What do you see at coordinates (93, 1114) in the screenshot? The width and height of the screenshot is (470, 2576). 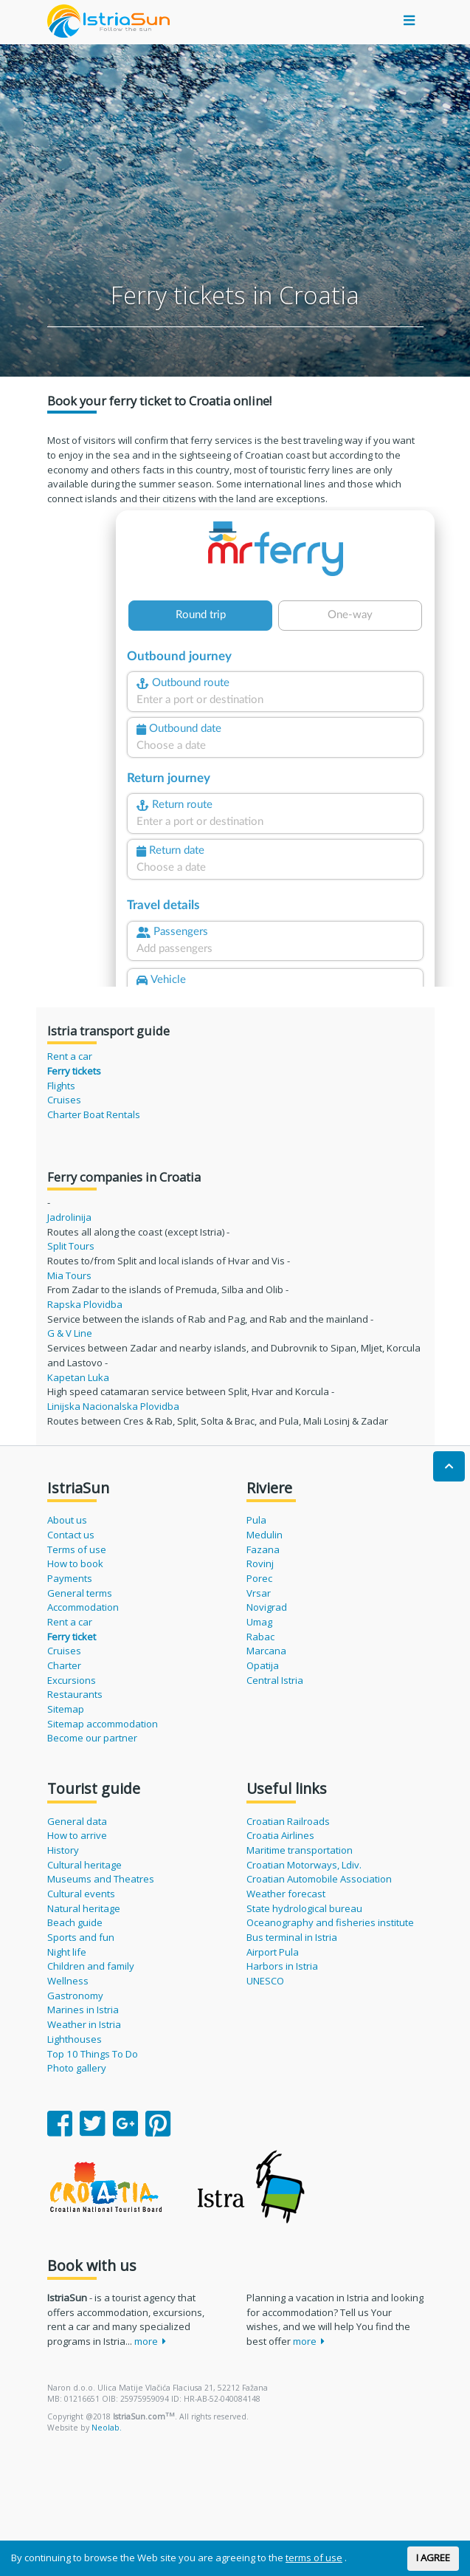 I see `Charter Boat Rentals` at bounding box center [93, 1114].